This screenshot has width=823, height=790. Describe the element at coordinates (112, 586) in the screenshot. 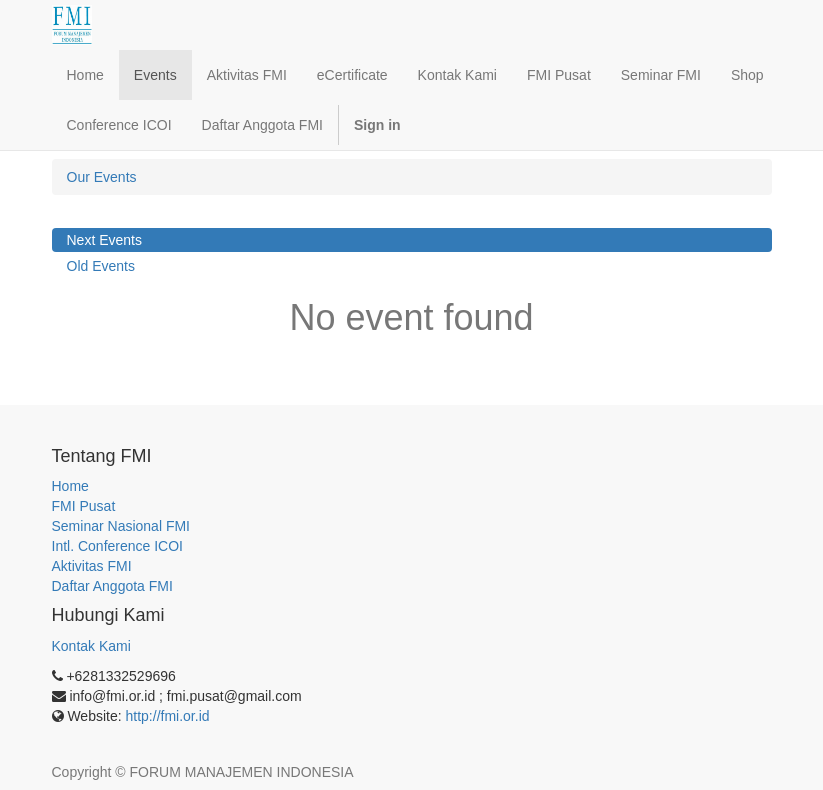

I see `Daftar Anggota FMI` at that location.